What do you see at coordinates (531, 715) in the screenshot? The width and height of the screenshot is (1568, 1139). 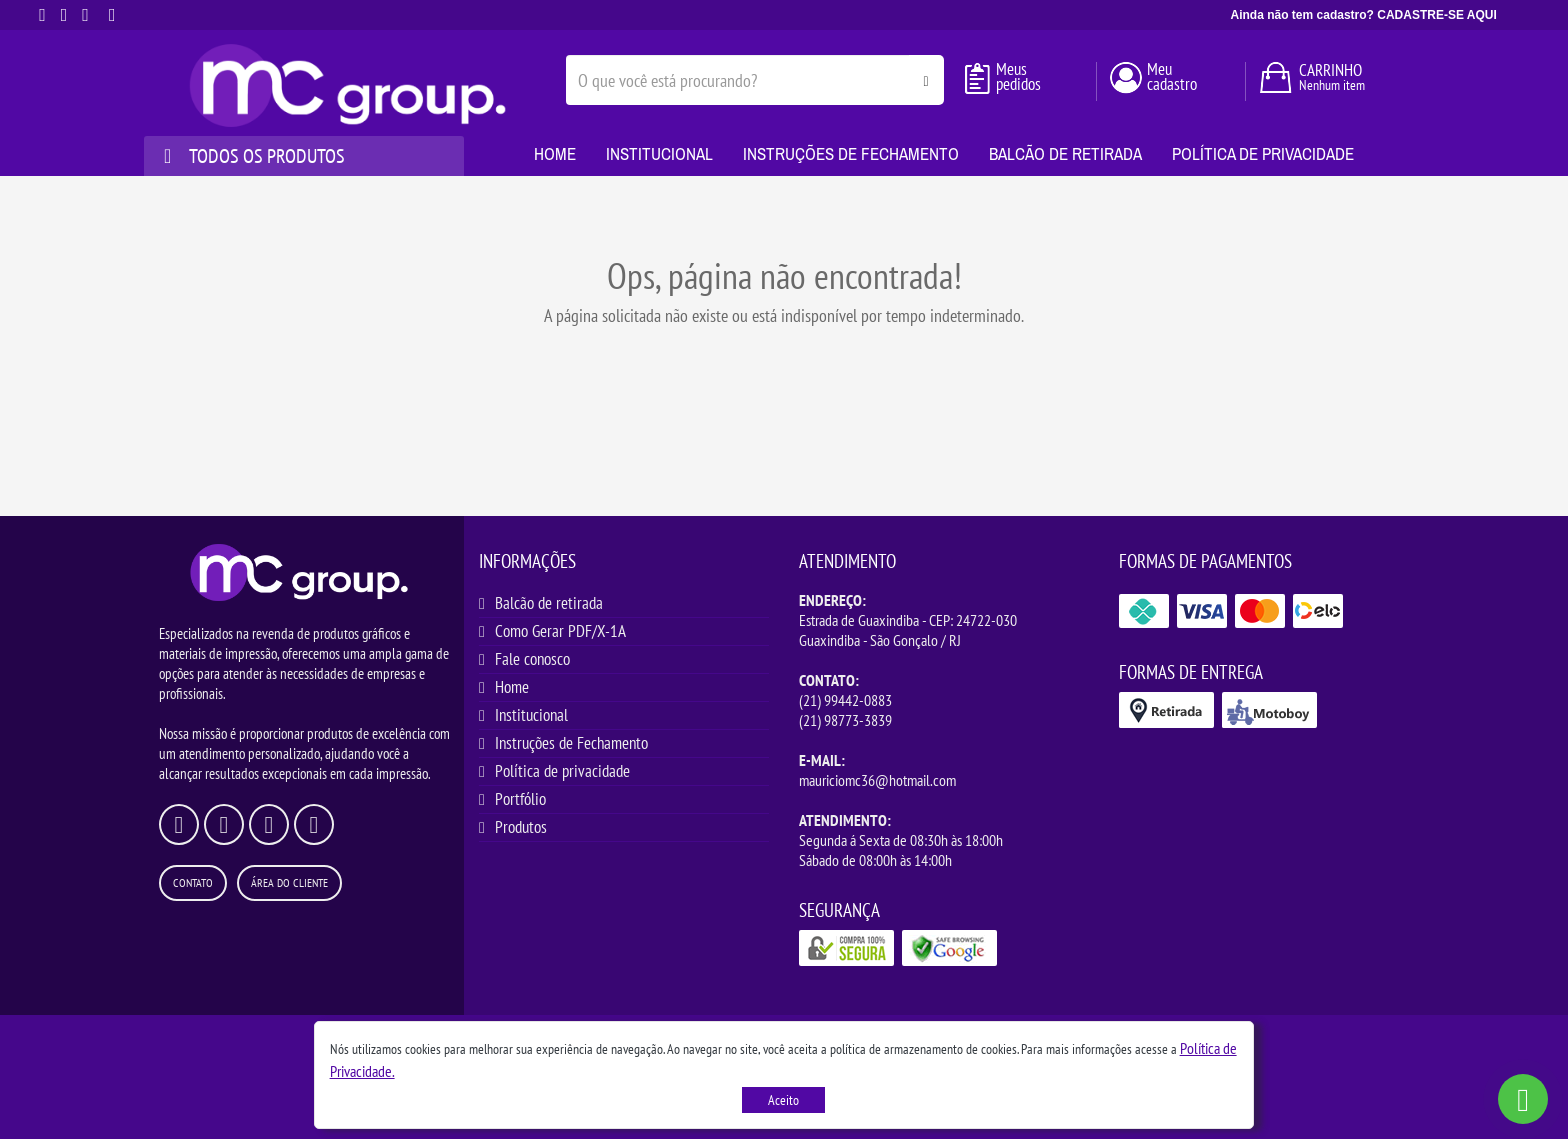 I see `Institucional` at bounding box center [531, 715].